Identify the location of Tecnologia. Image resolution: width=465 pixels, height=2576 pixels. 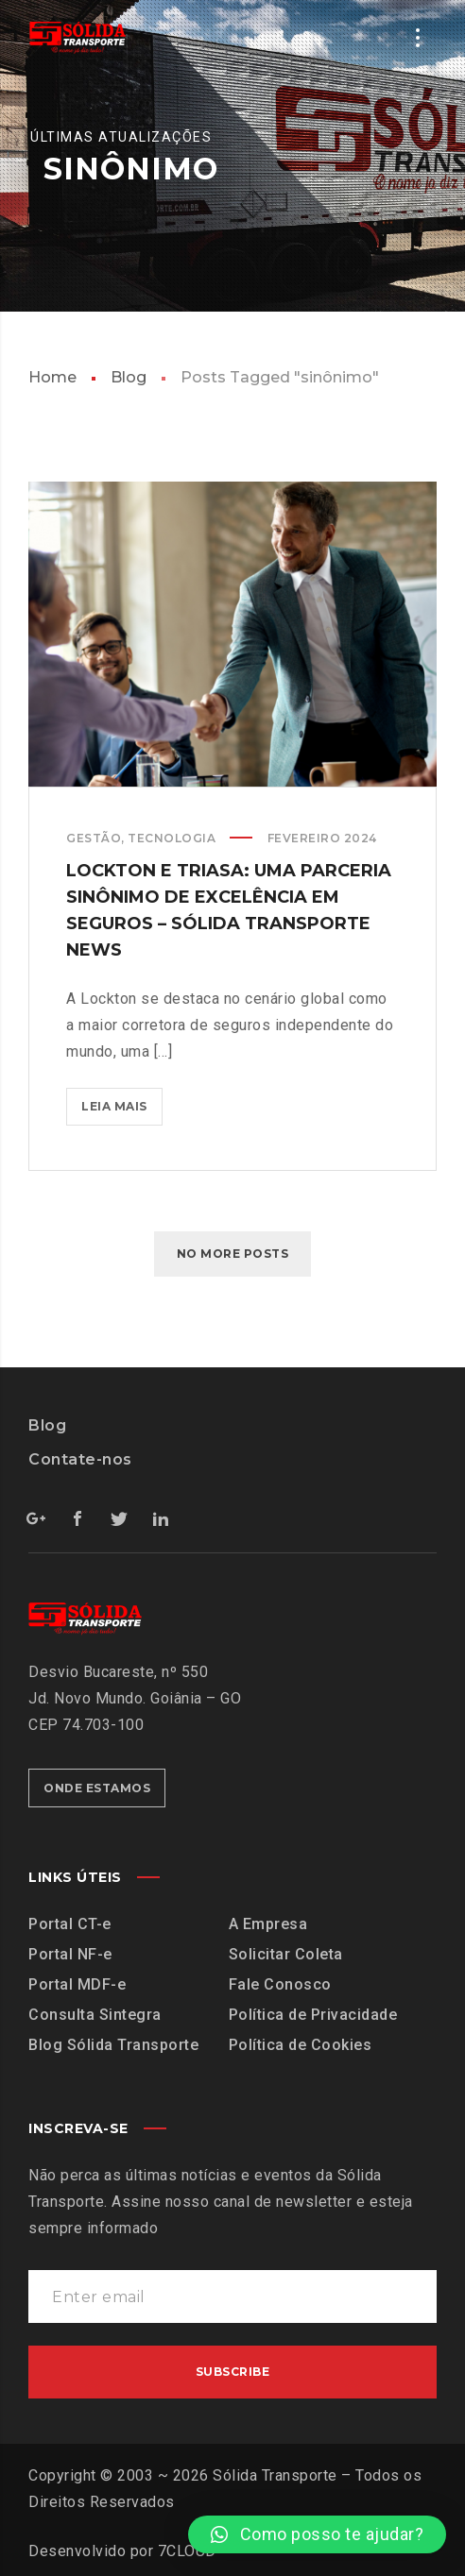
(171, 838).